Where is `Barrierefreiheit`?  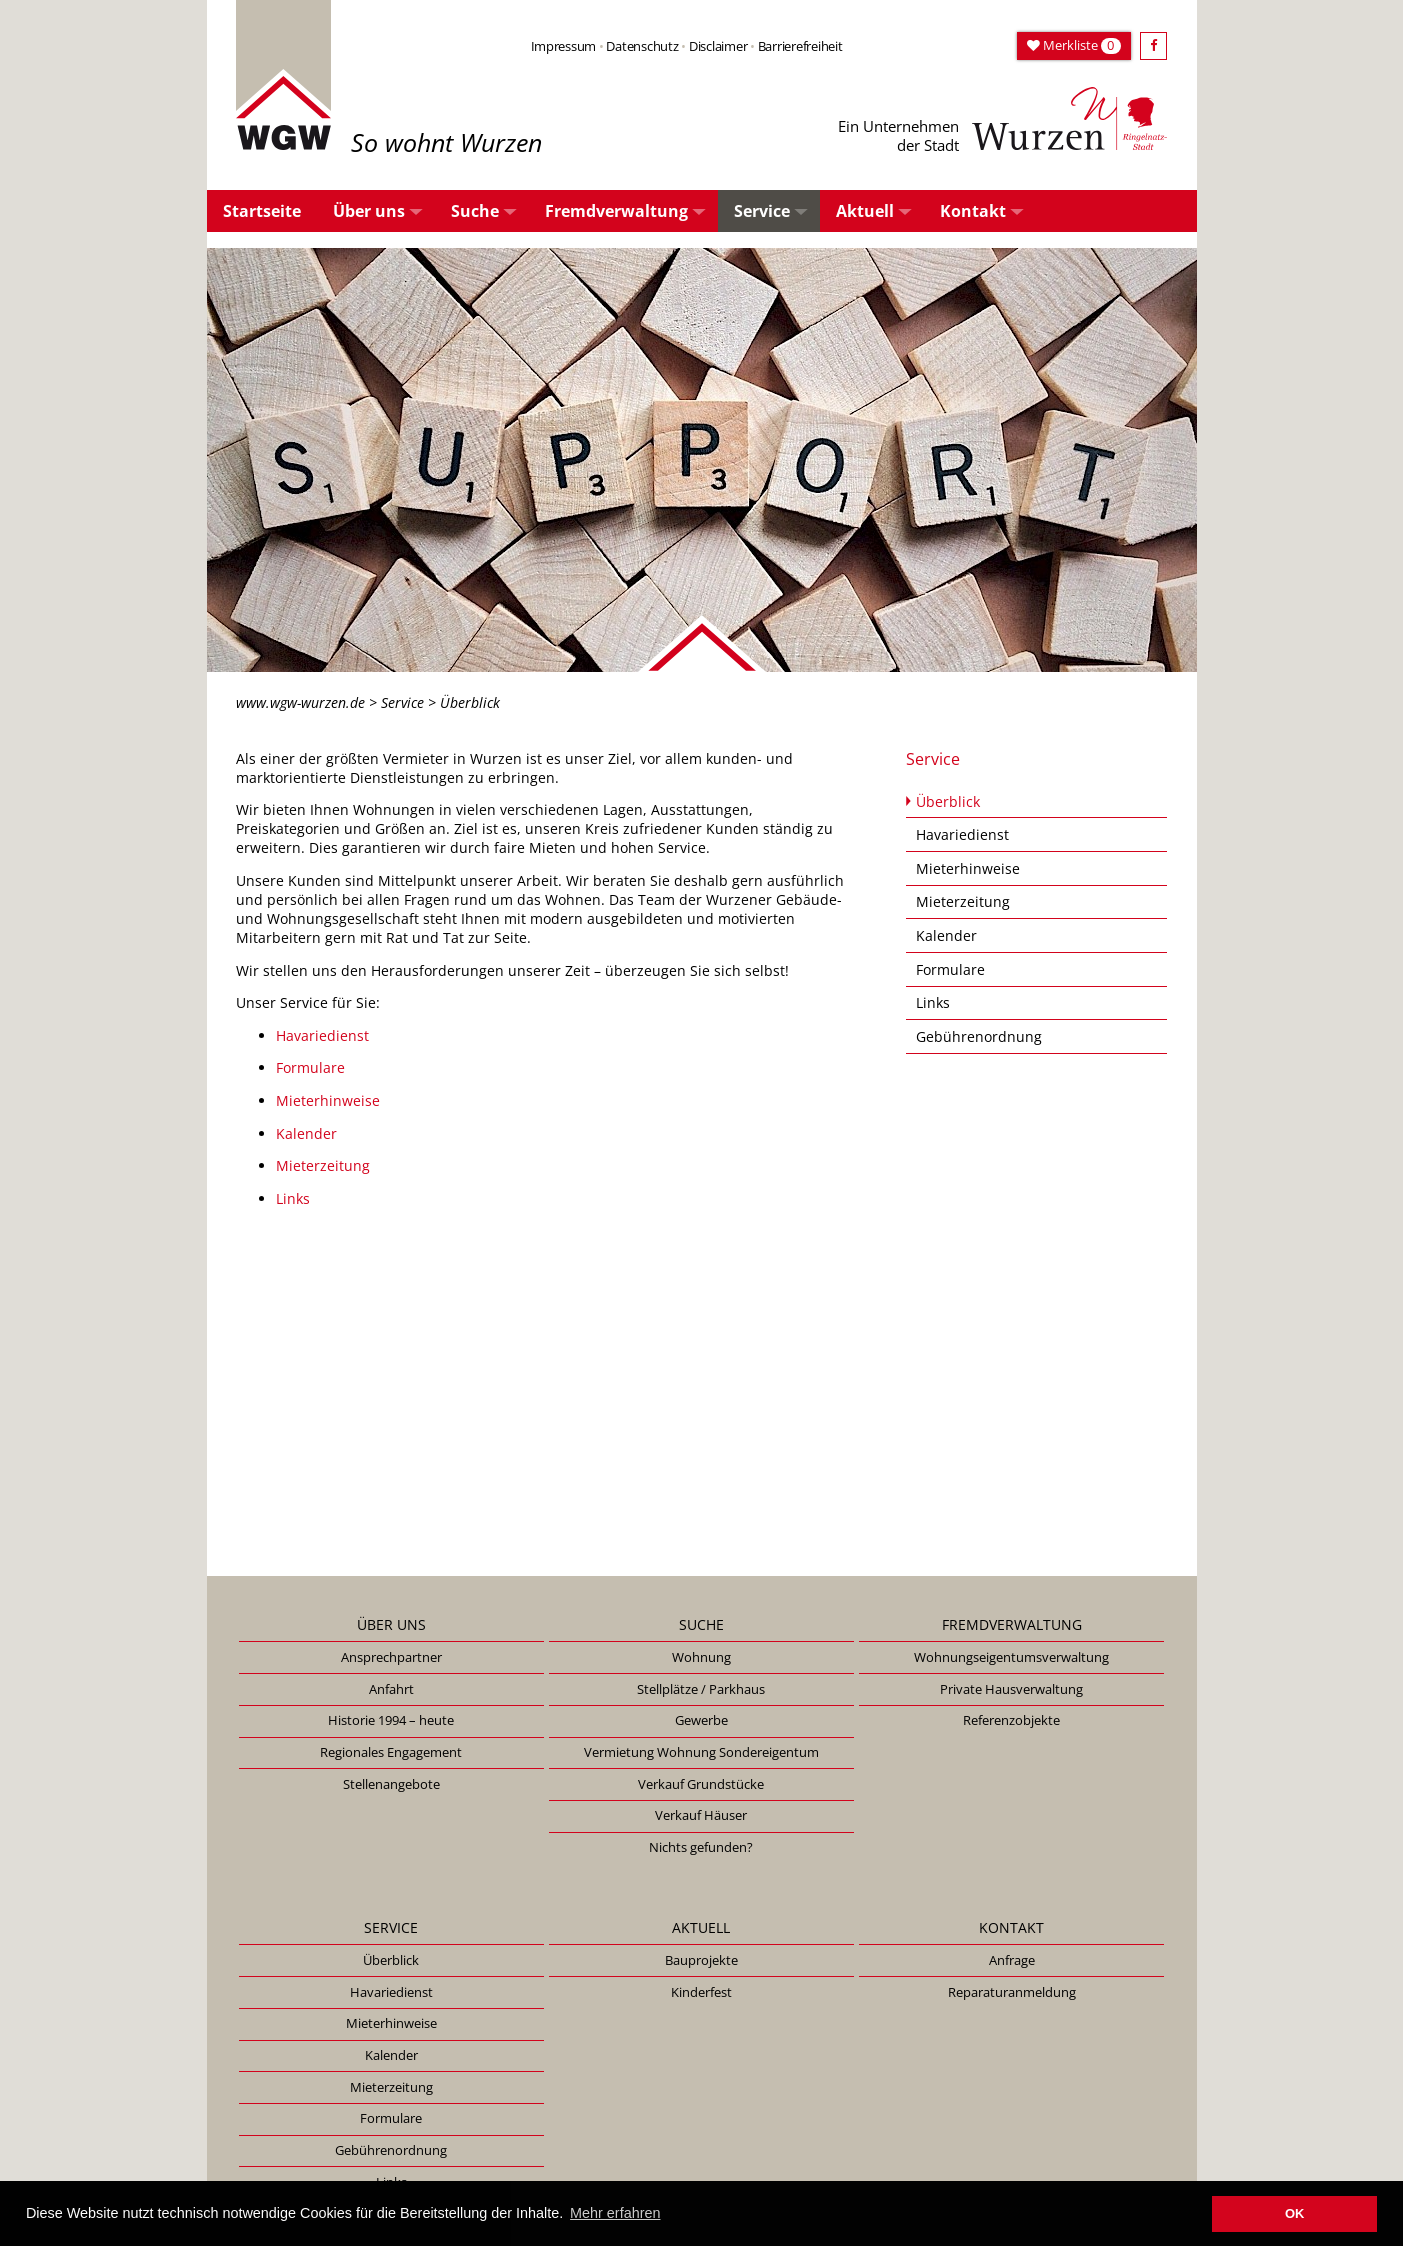
Barrierefreiheit is located at coordinates (800, 46).